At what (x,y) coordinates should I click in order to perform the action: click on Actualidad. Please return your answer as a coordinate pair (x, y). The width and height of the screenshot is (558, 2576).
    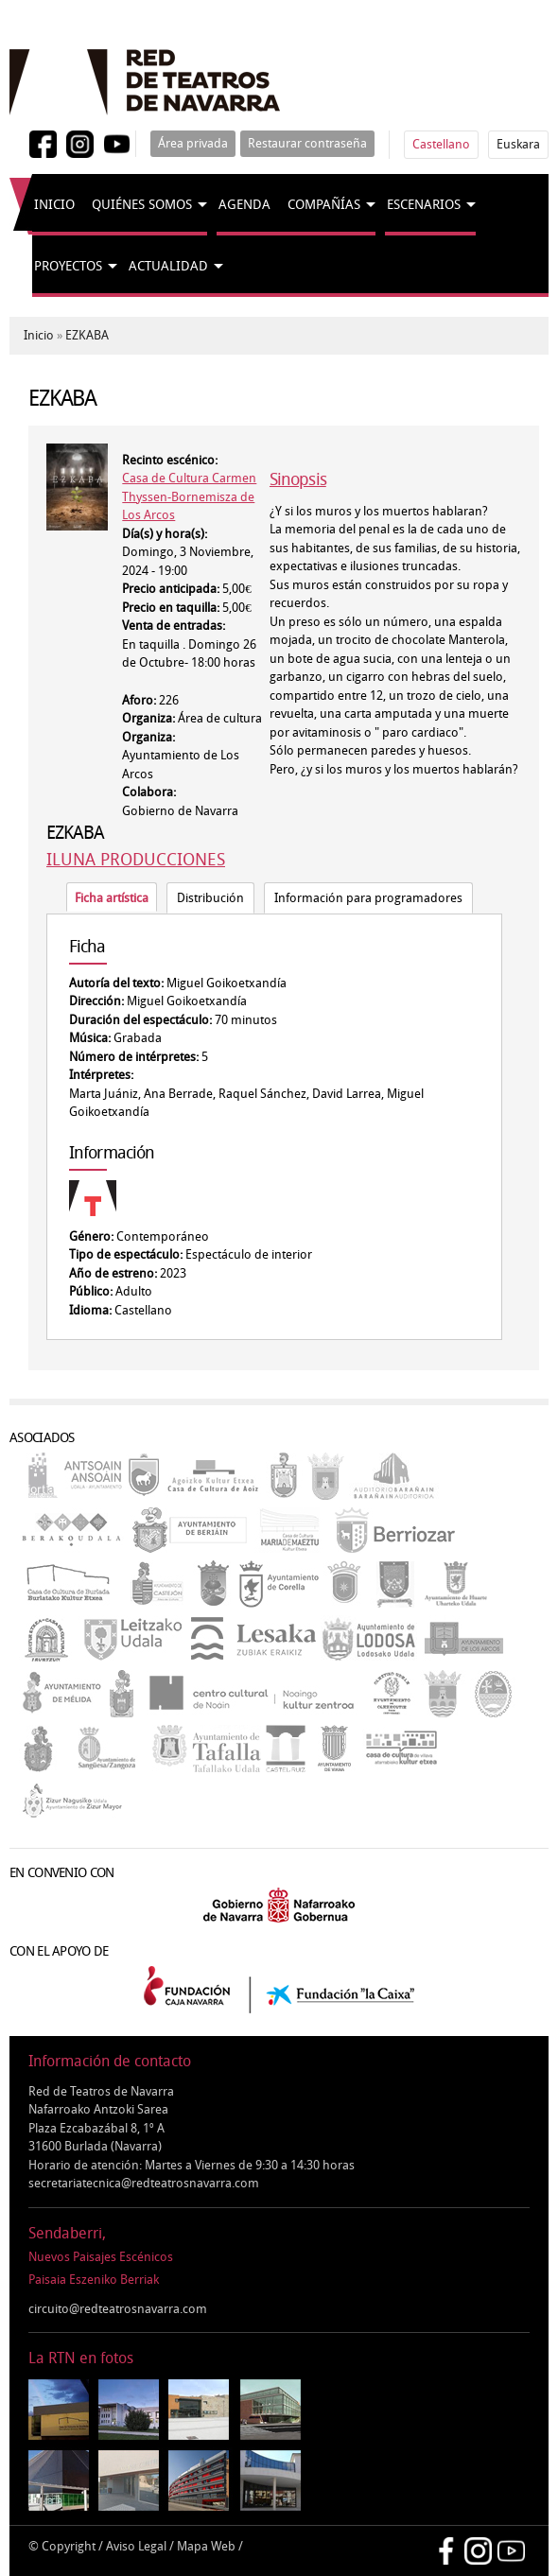
    Looking at the image, I should click on (168, 266).